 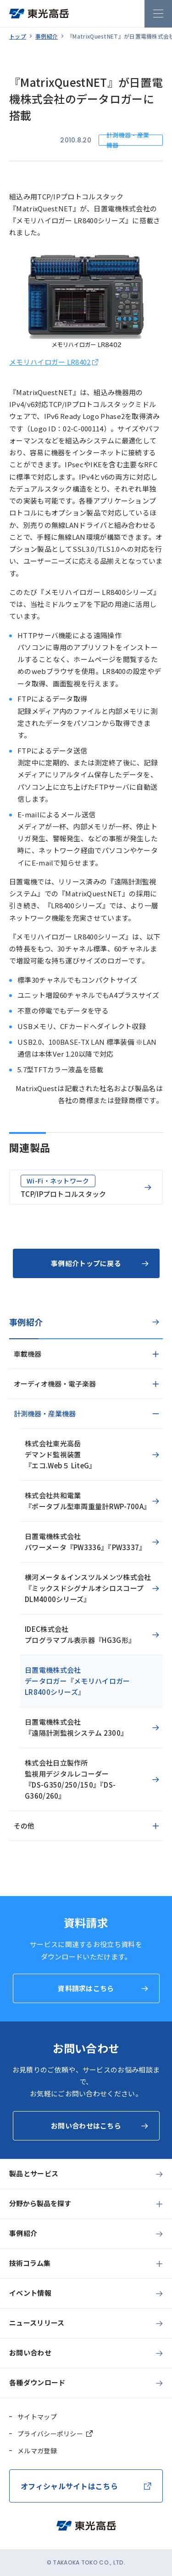 I want to click on 株式会社東光高岳デマンド監視装置『エコ.Web５ LiteG』, so click(x=60, y=1454).